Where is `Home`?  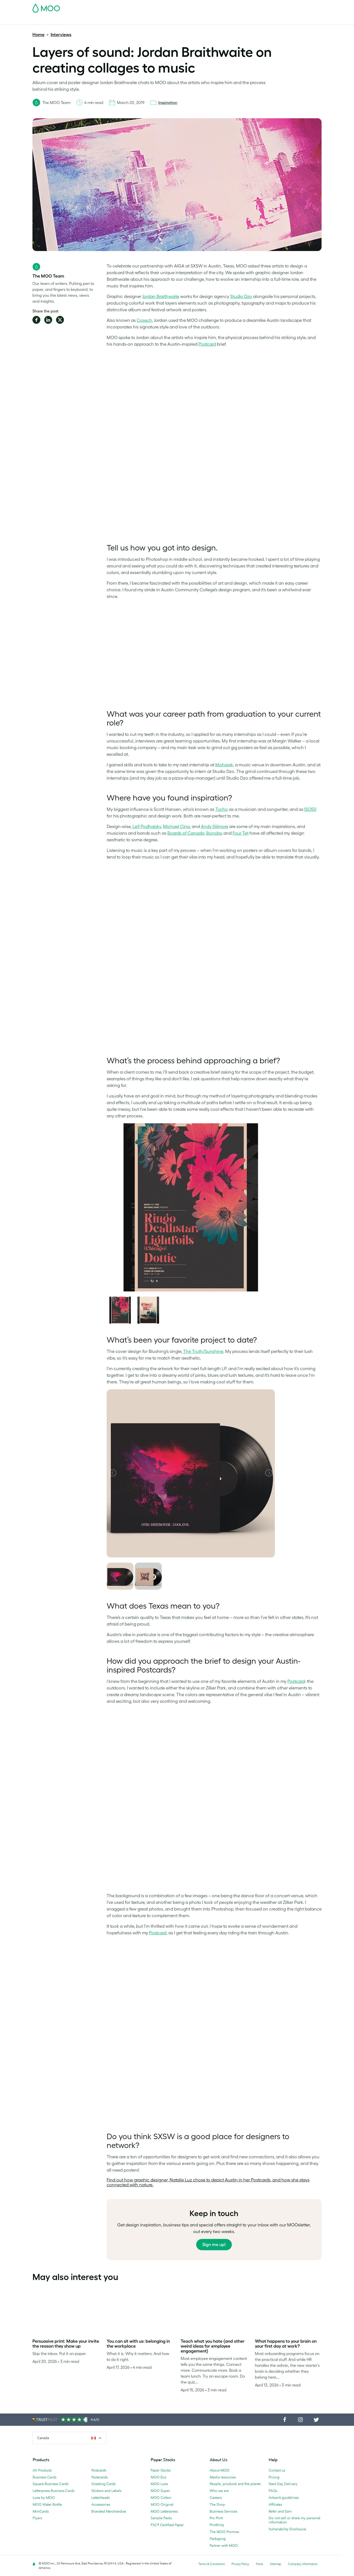 Home is located at coordinates (38, 34).